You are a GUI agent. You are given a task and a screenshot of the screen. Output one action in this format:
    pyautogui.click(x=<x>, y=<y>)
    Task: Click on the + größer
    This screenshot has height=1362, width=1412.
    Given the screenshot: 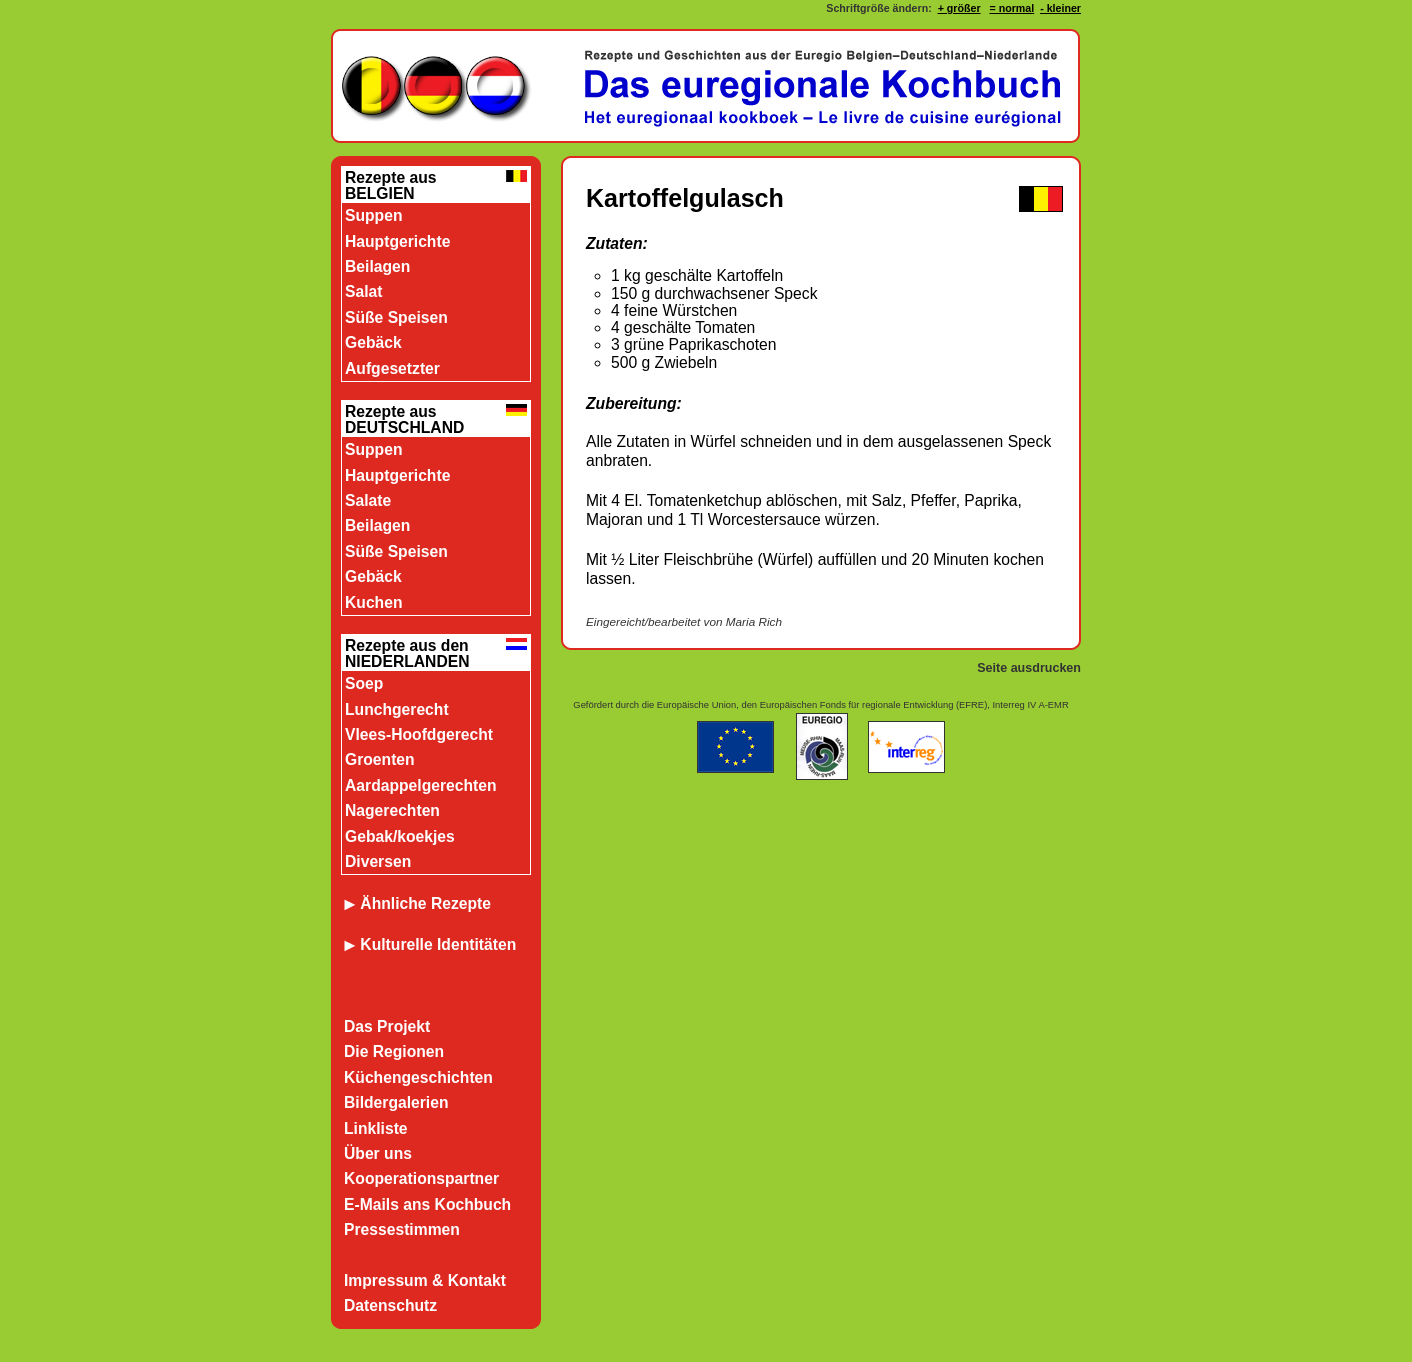 What is the action you would take?
    pyautogui.click(x=959, y=8)
    